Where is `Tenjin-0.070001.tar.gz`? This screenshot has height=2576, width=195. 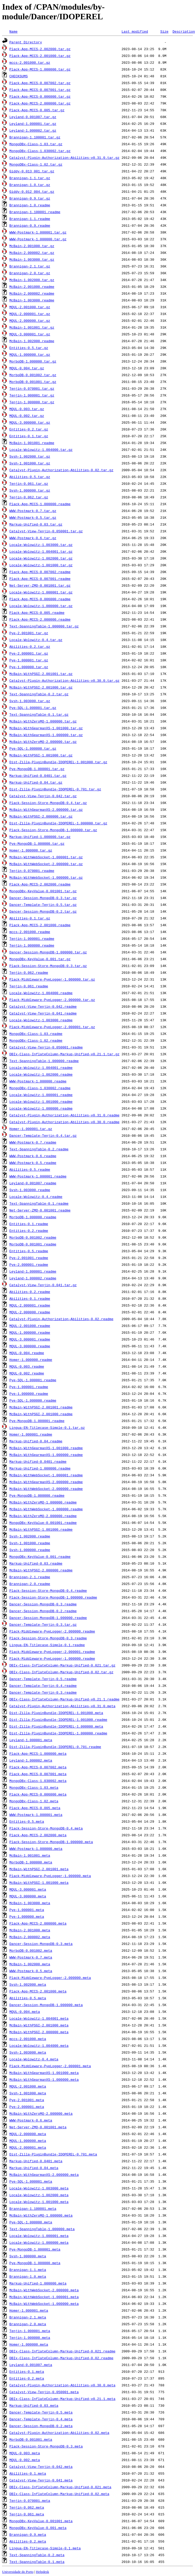 Tenjin-0.070001.tar.gz is located at coordinates (31, 388).